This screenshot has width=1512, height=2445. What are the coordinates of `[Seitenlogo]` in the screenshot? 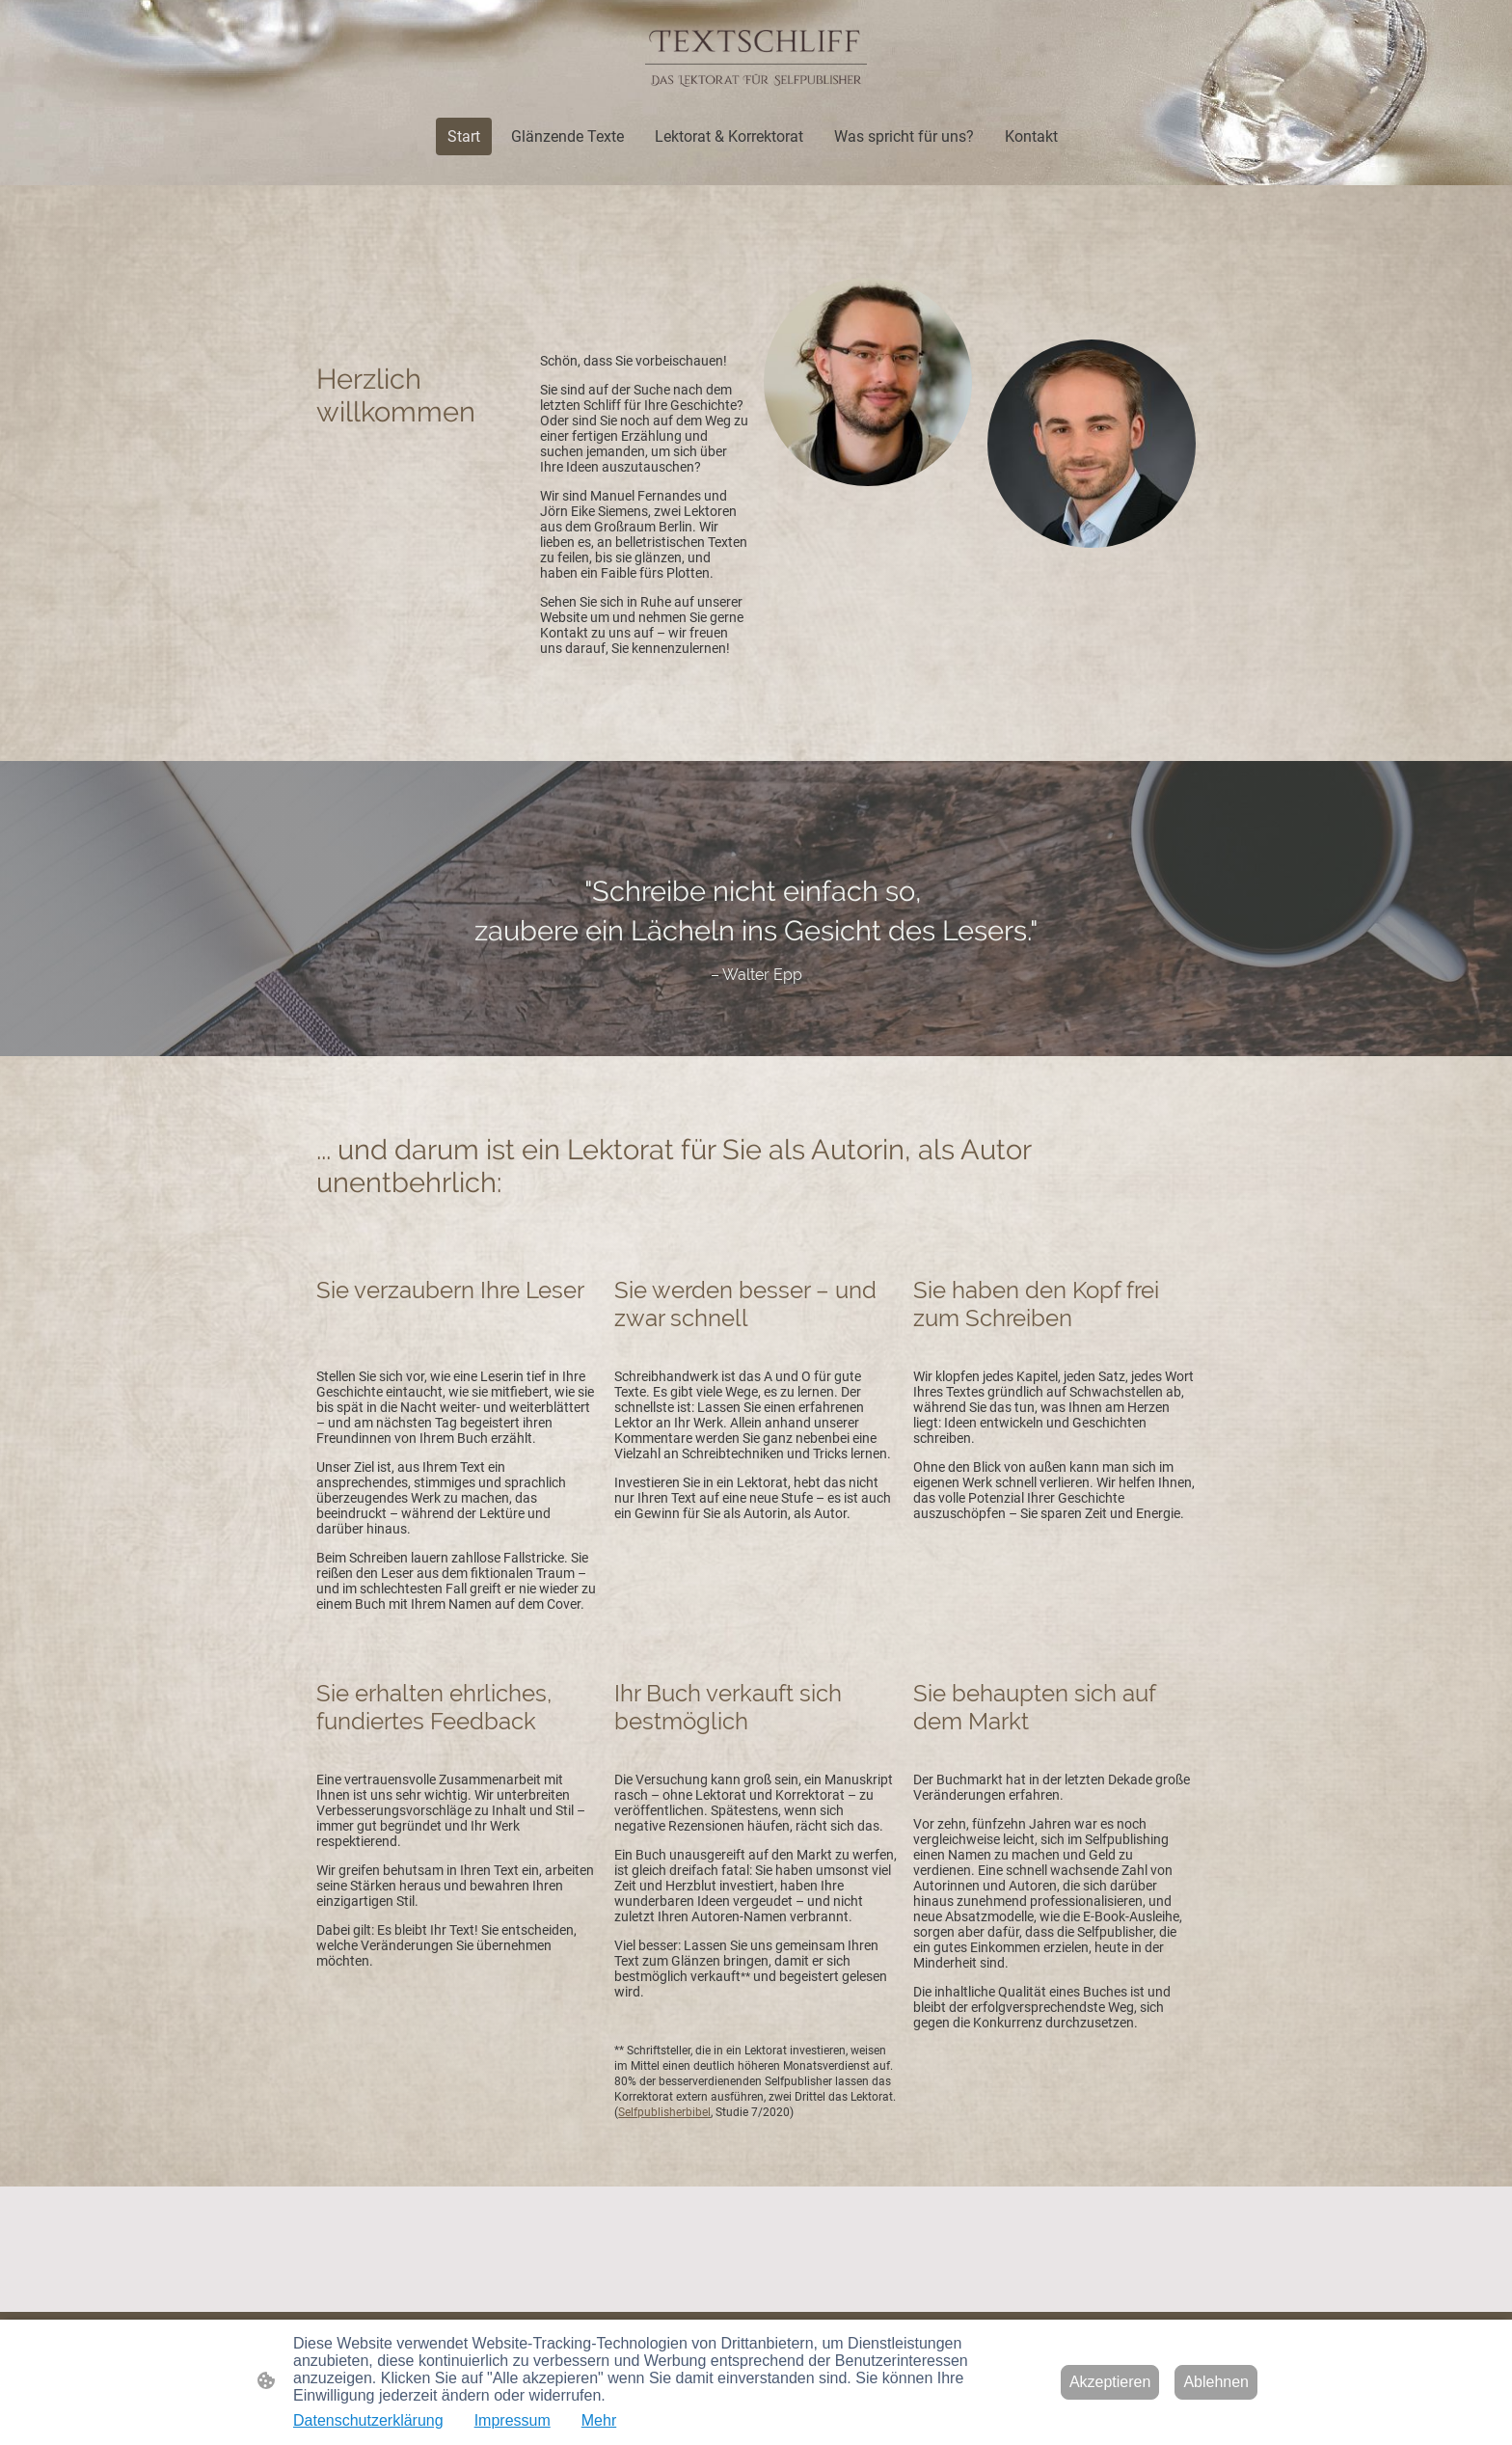 It's located at (755, 58).